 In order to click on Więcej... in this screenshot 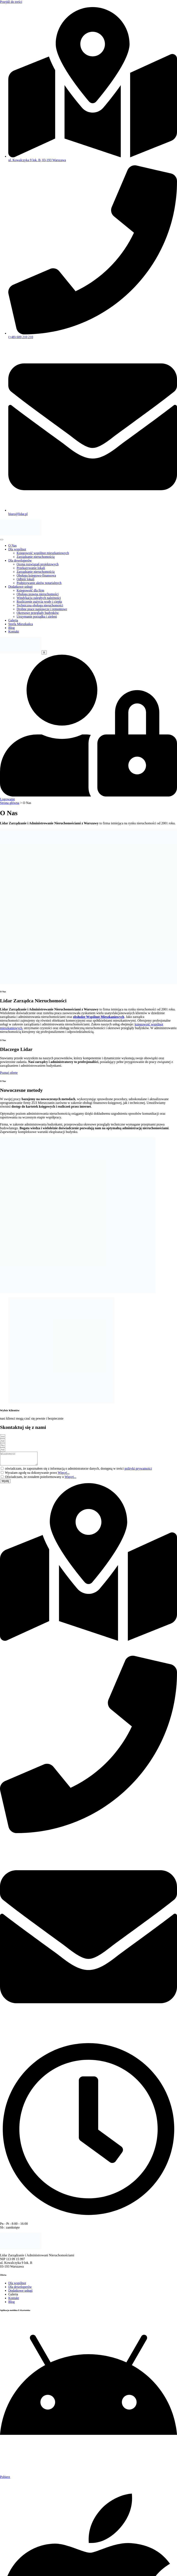, I will do `click(64, 1475)`.